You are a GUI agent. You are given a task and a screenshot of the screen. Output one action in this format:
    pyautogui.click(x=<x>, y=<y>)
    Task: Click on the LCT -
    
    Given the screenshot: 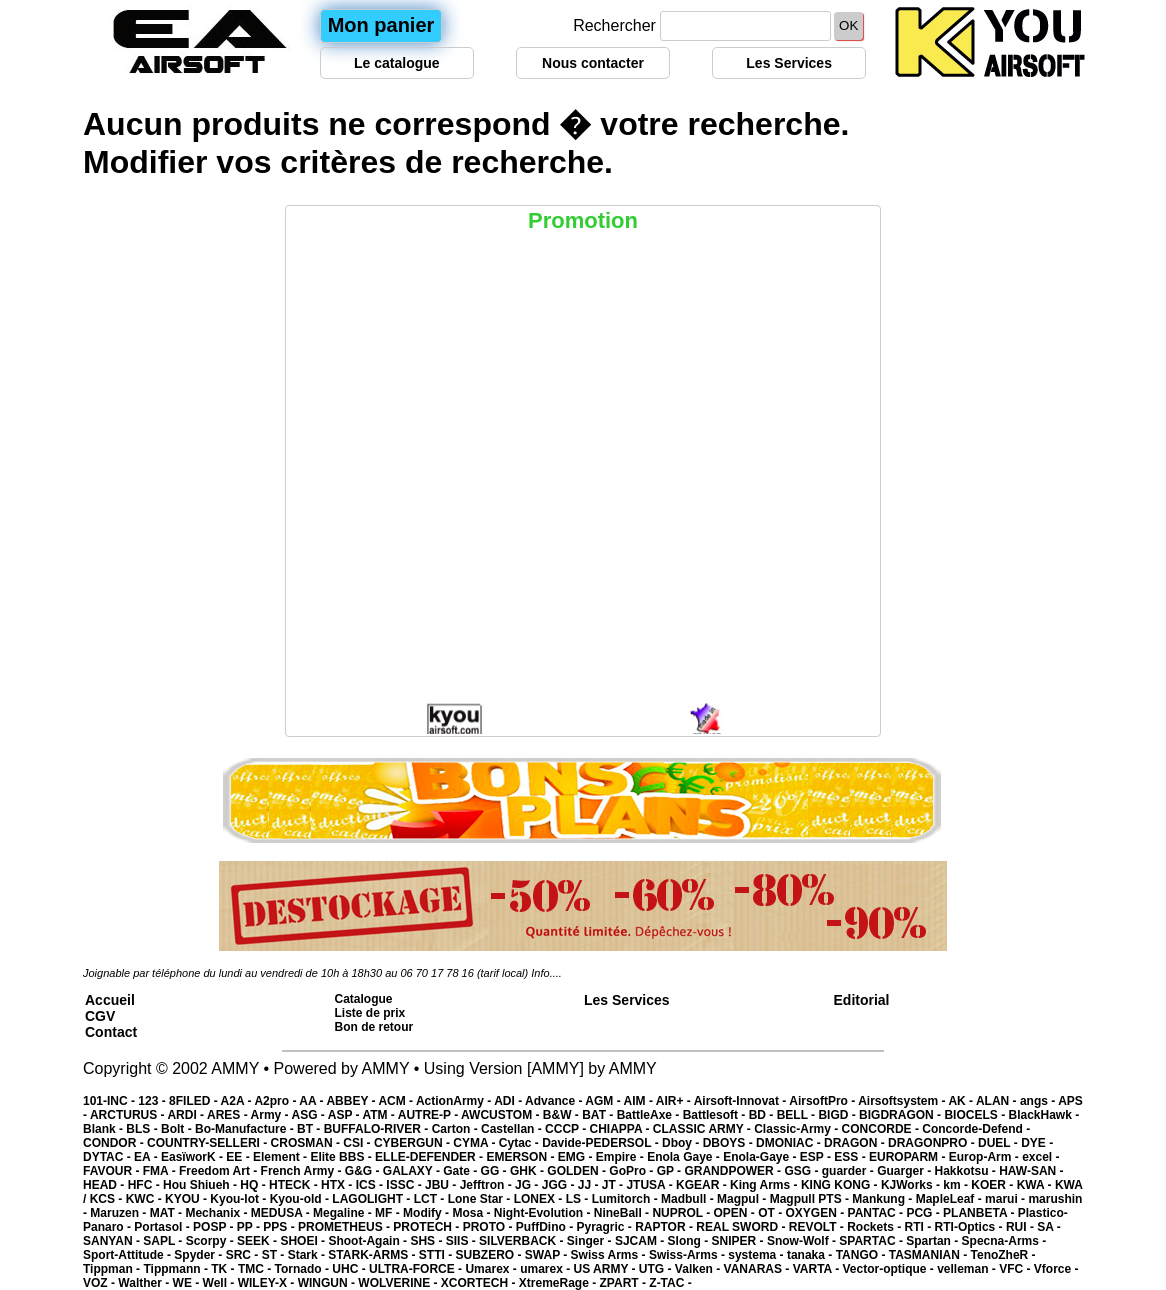 What is the action you would take?
    pyautogui.click(x=431, y=1199)
    